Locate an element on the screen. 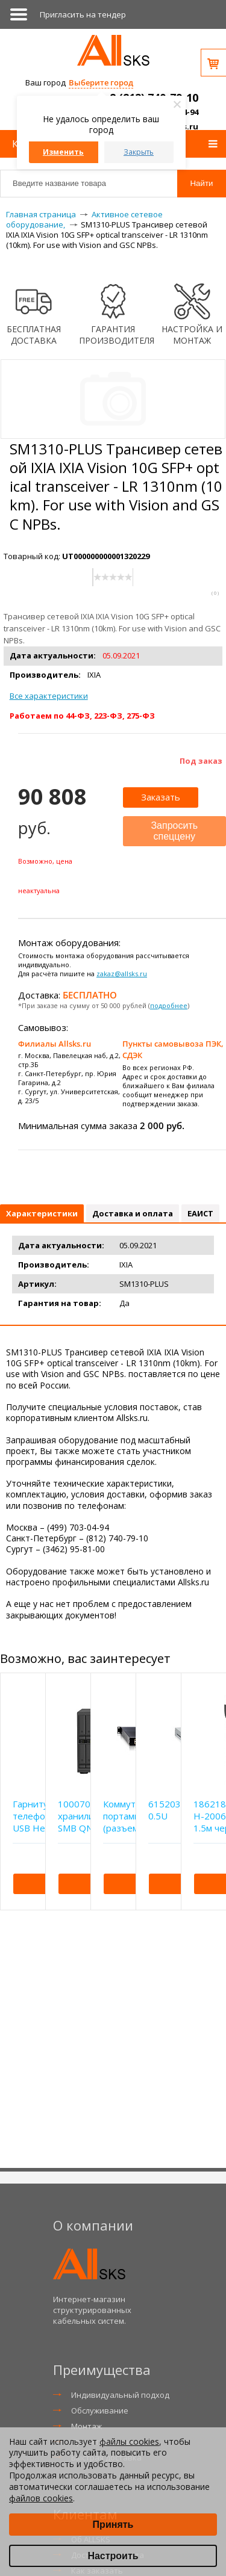 Image resolution: width=226 pixels, height=2576 pixels. Заказать is located at coordinates (160, 797).